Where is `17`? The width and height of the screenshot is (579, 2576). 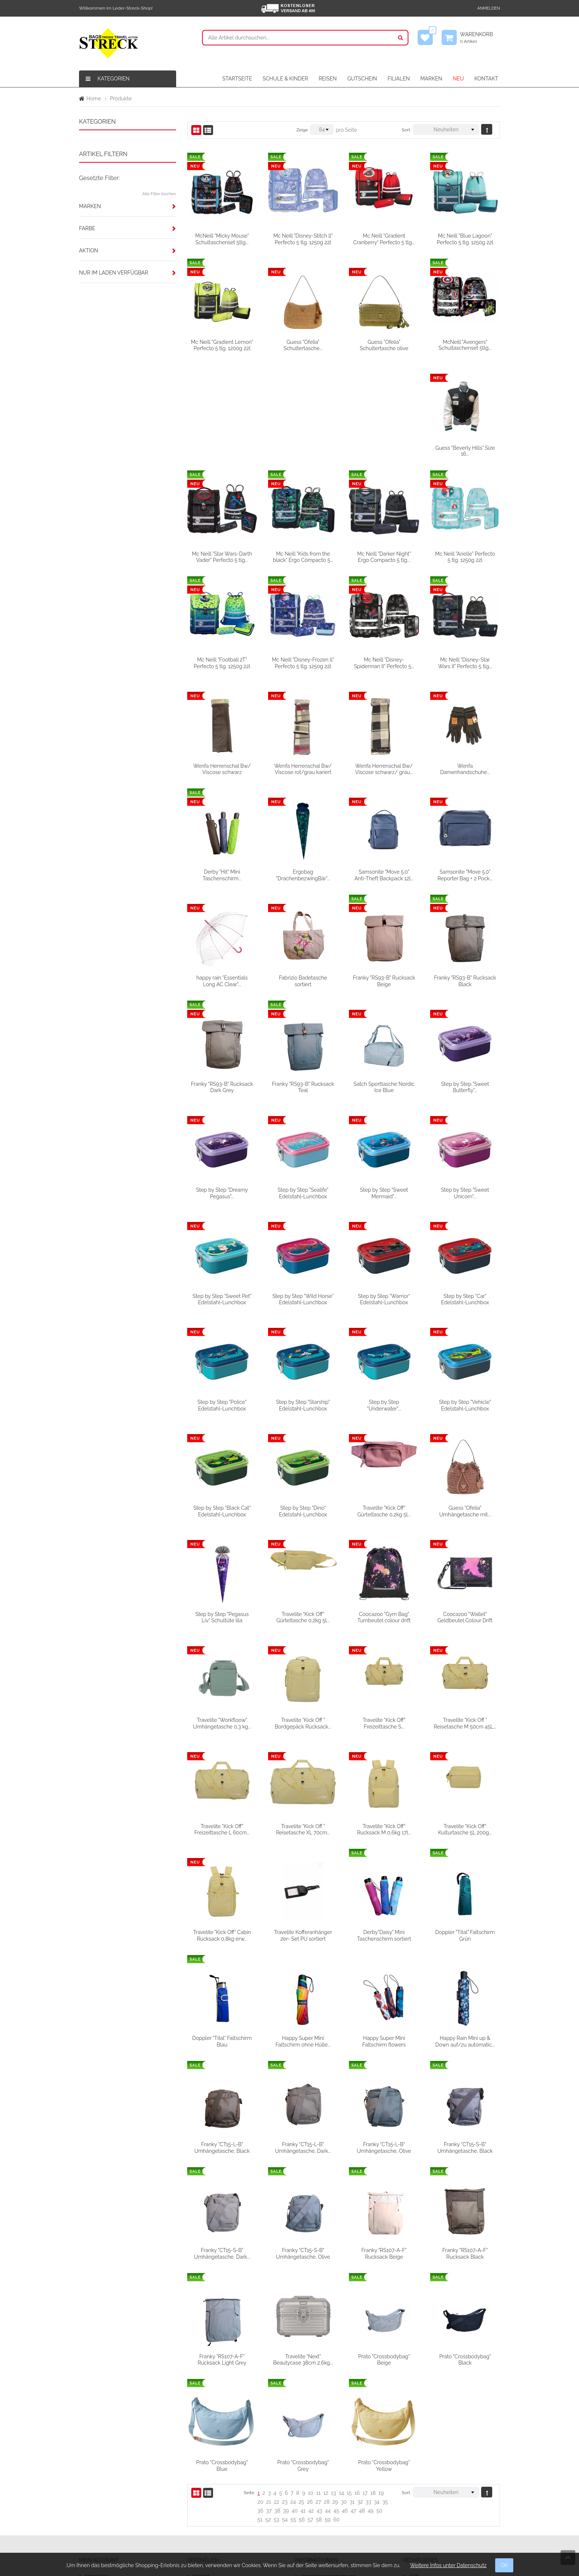
17 is located at coordinates (365, 2384).